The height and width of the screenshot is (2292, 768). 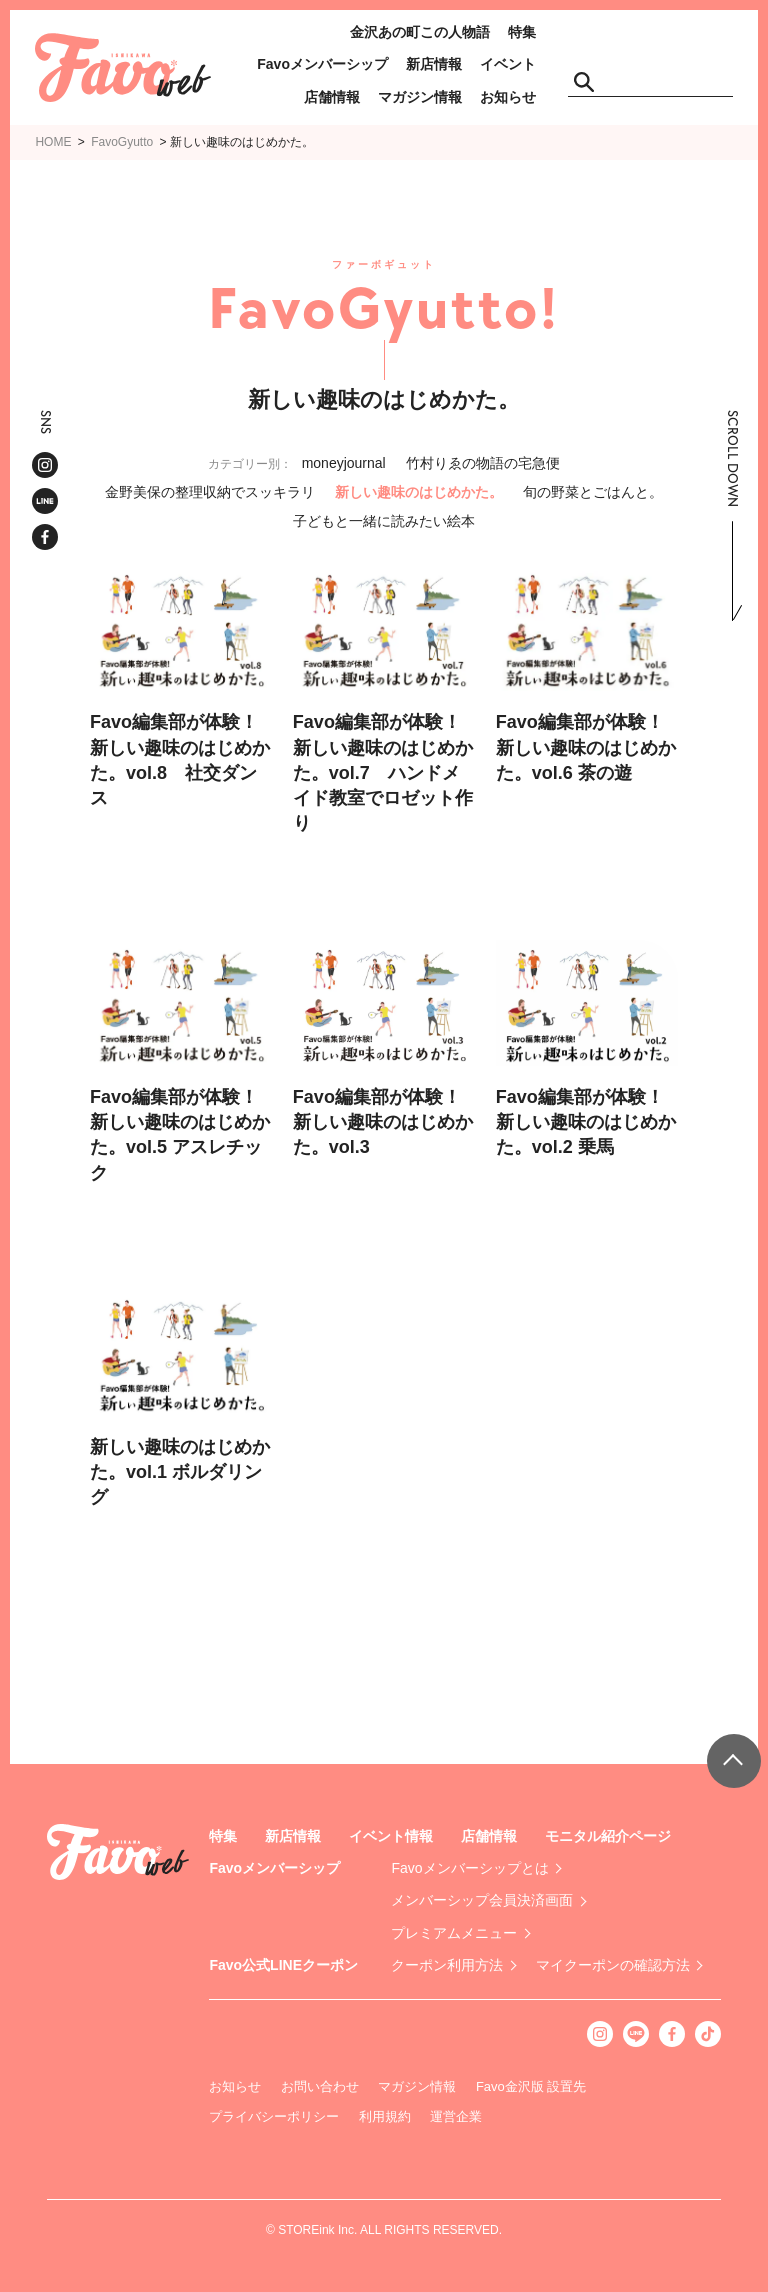 What do you see at coordinates (469, 1868) in the screenshot?
I see `Favoメンバーシップとは` at bounding box center [469, 1868].